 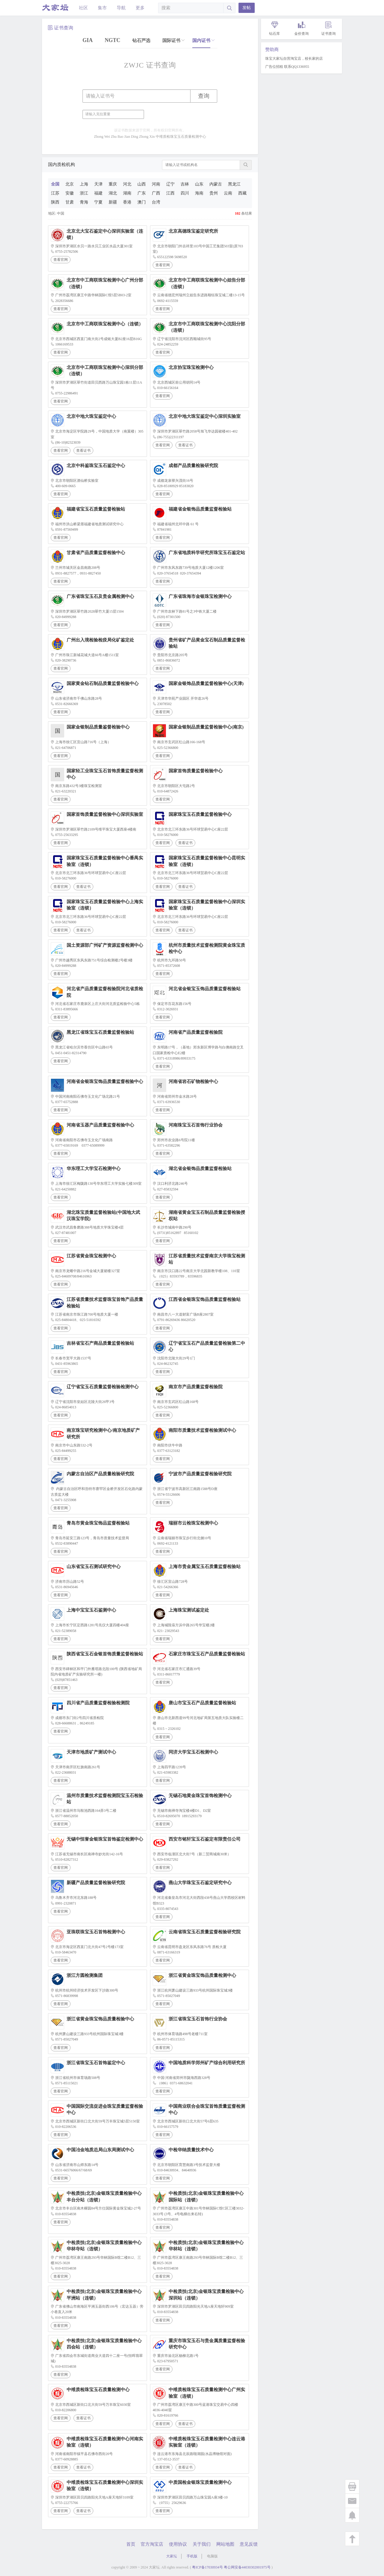 What do you see at coordinates (202, 2544) in the screenshot?
I see `关于我们` at bounding box center [202, 2544].